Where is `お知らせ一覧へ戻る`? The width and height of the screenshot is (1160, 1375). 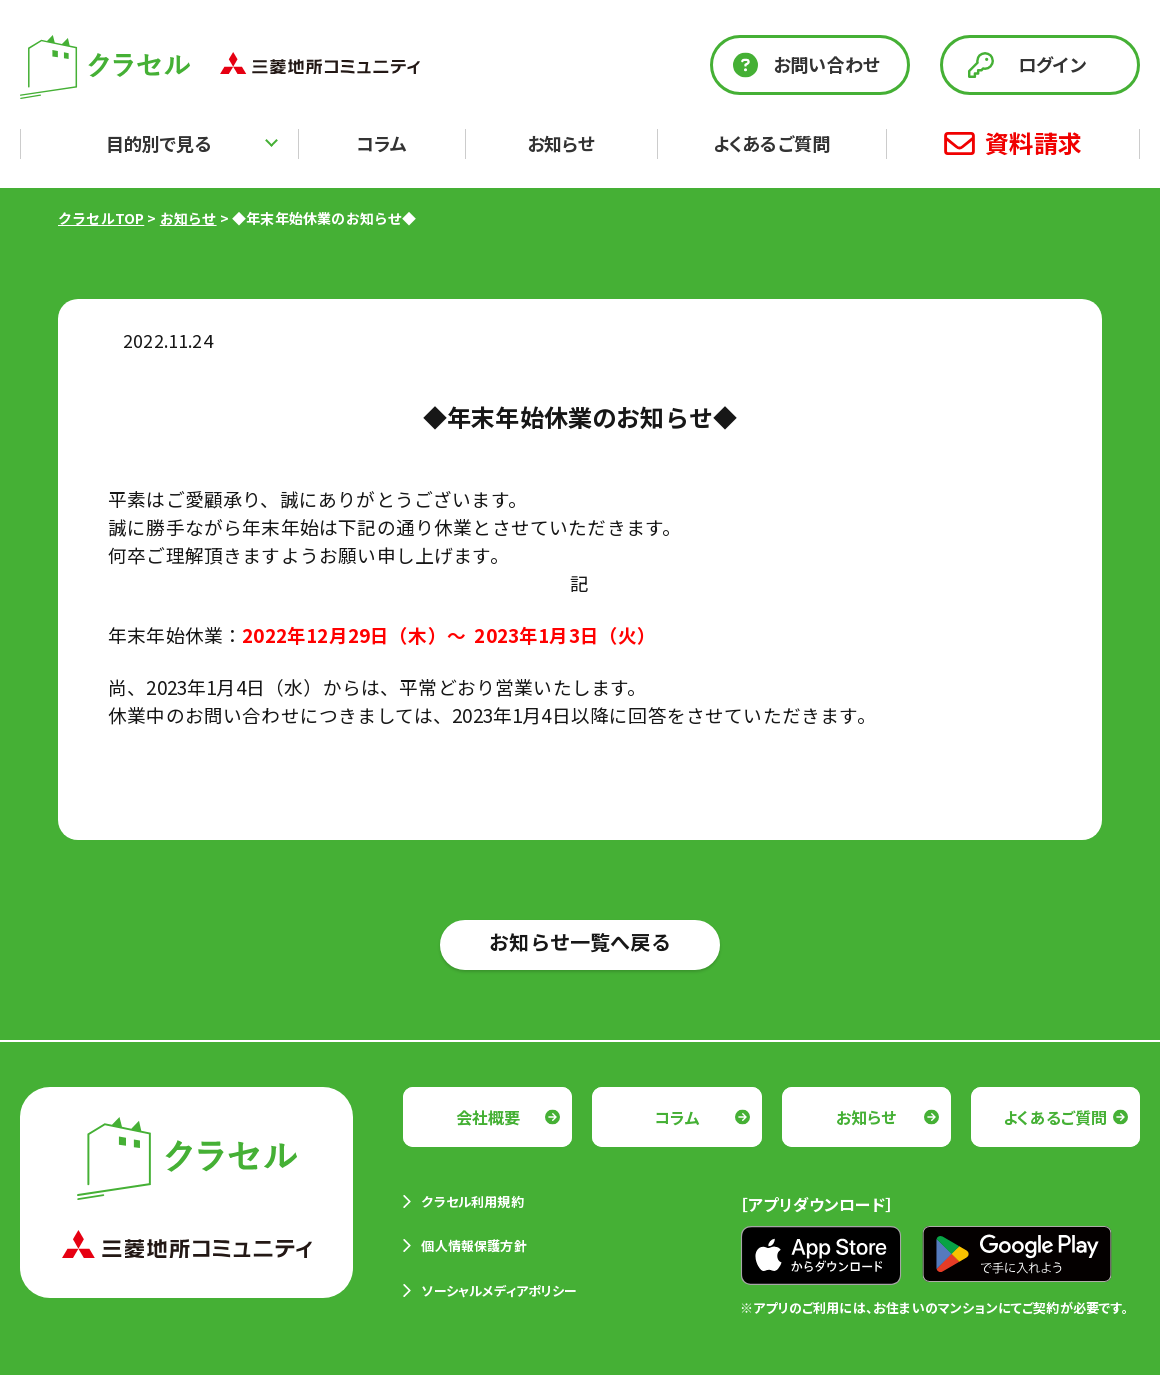
お知らせ一覧へ戻る is located at coordinates (580, 941).